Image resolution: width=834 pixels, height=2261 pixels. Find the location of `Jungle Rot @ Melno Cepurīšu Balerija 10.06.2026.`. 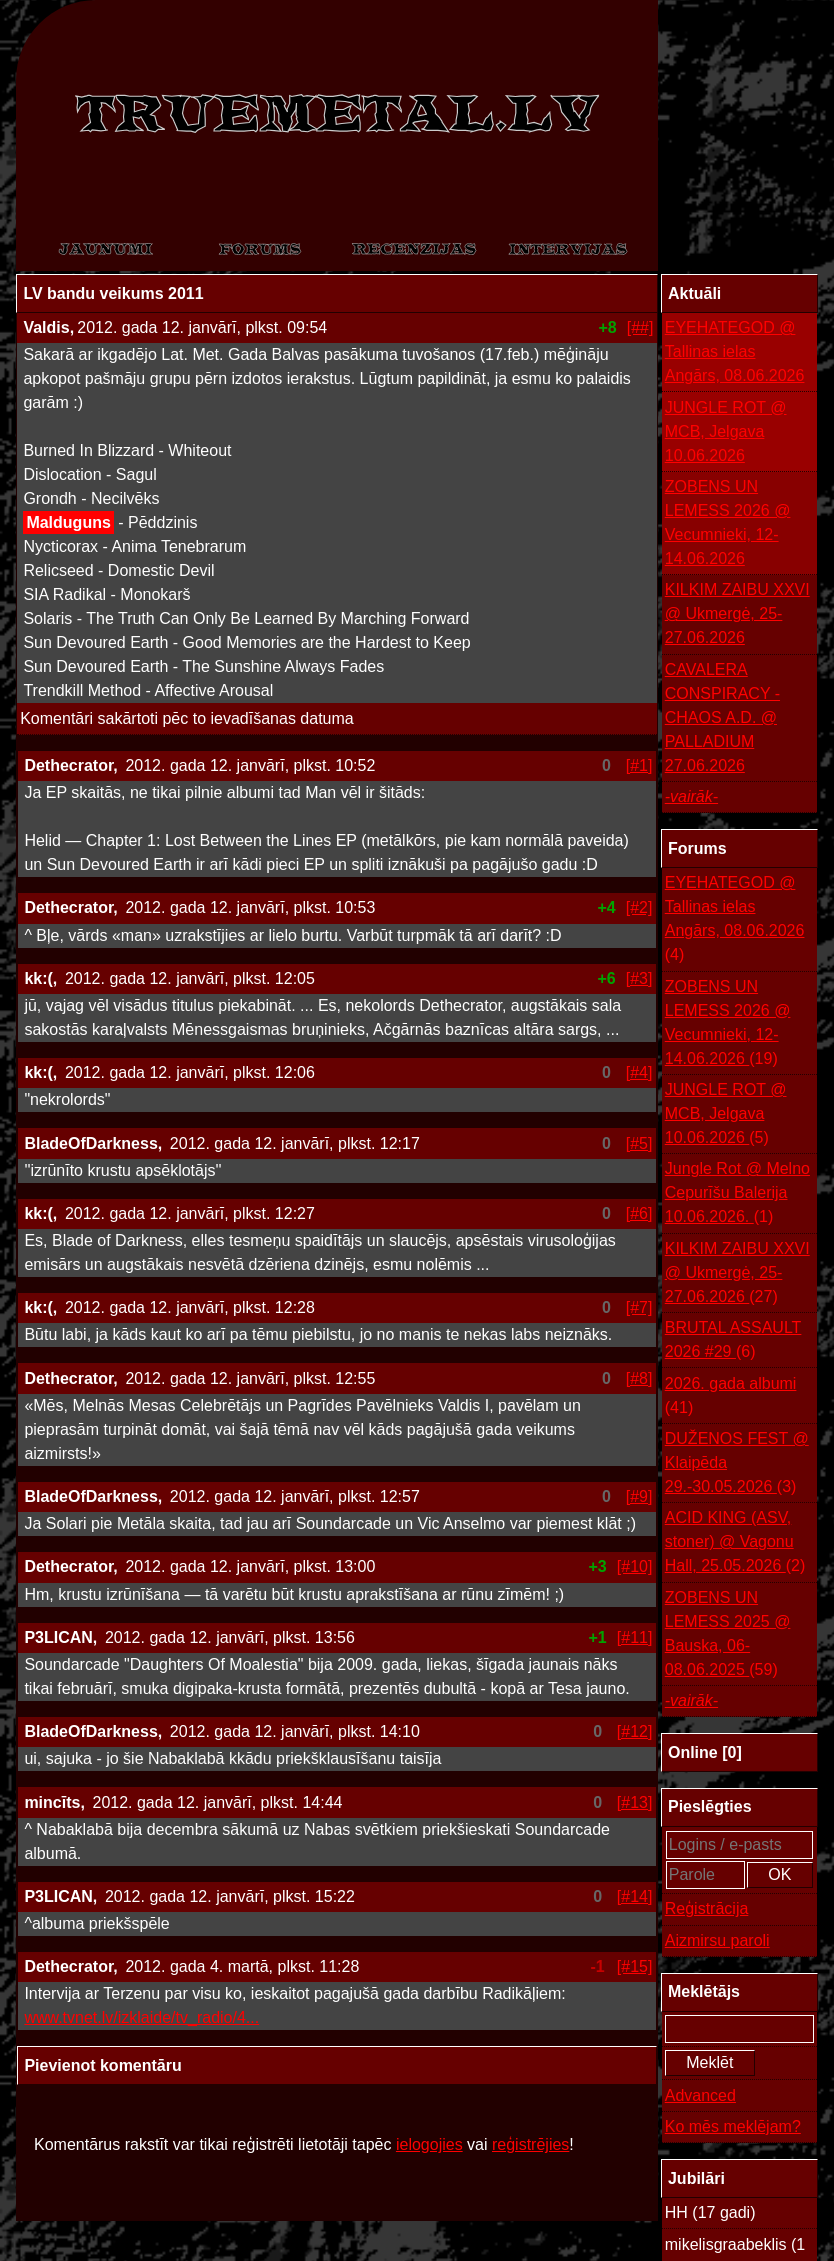

Jungle Rot @ Melno Cepurīšu Balerija 10.06.2026. is located at coordinates (737, 1194).